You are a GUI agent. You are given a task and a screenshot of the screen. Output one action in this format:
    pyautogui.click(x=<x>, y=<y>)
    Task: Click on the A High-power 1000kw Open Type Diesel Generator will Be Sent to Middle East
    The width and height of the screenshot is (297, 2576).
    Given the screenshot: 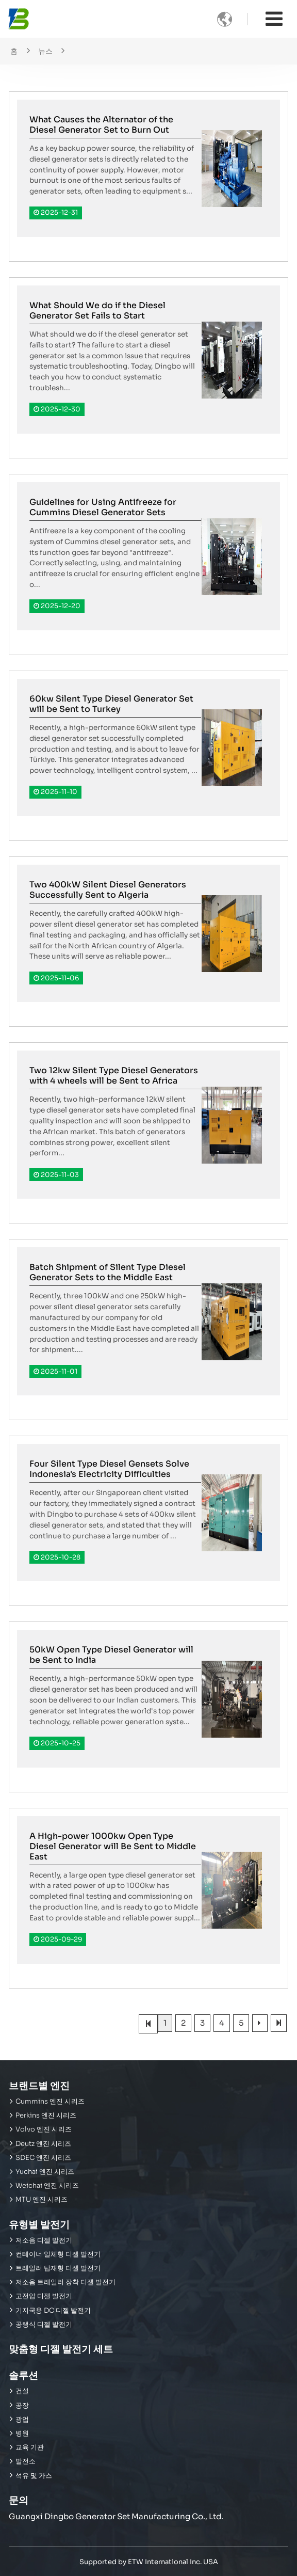 What is the action you would take?
    pyautogui.click(x=112, y=1846)
    